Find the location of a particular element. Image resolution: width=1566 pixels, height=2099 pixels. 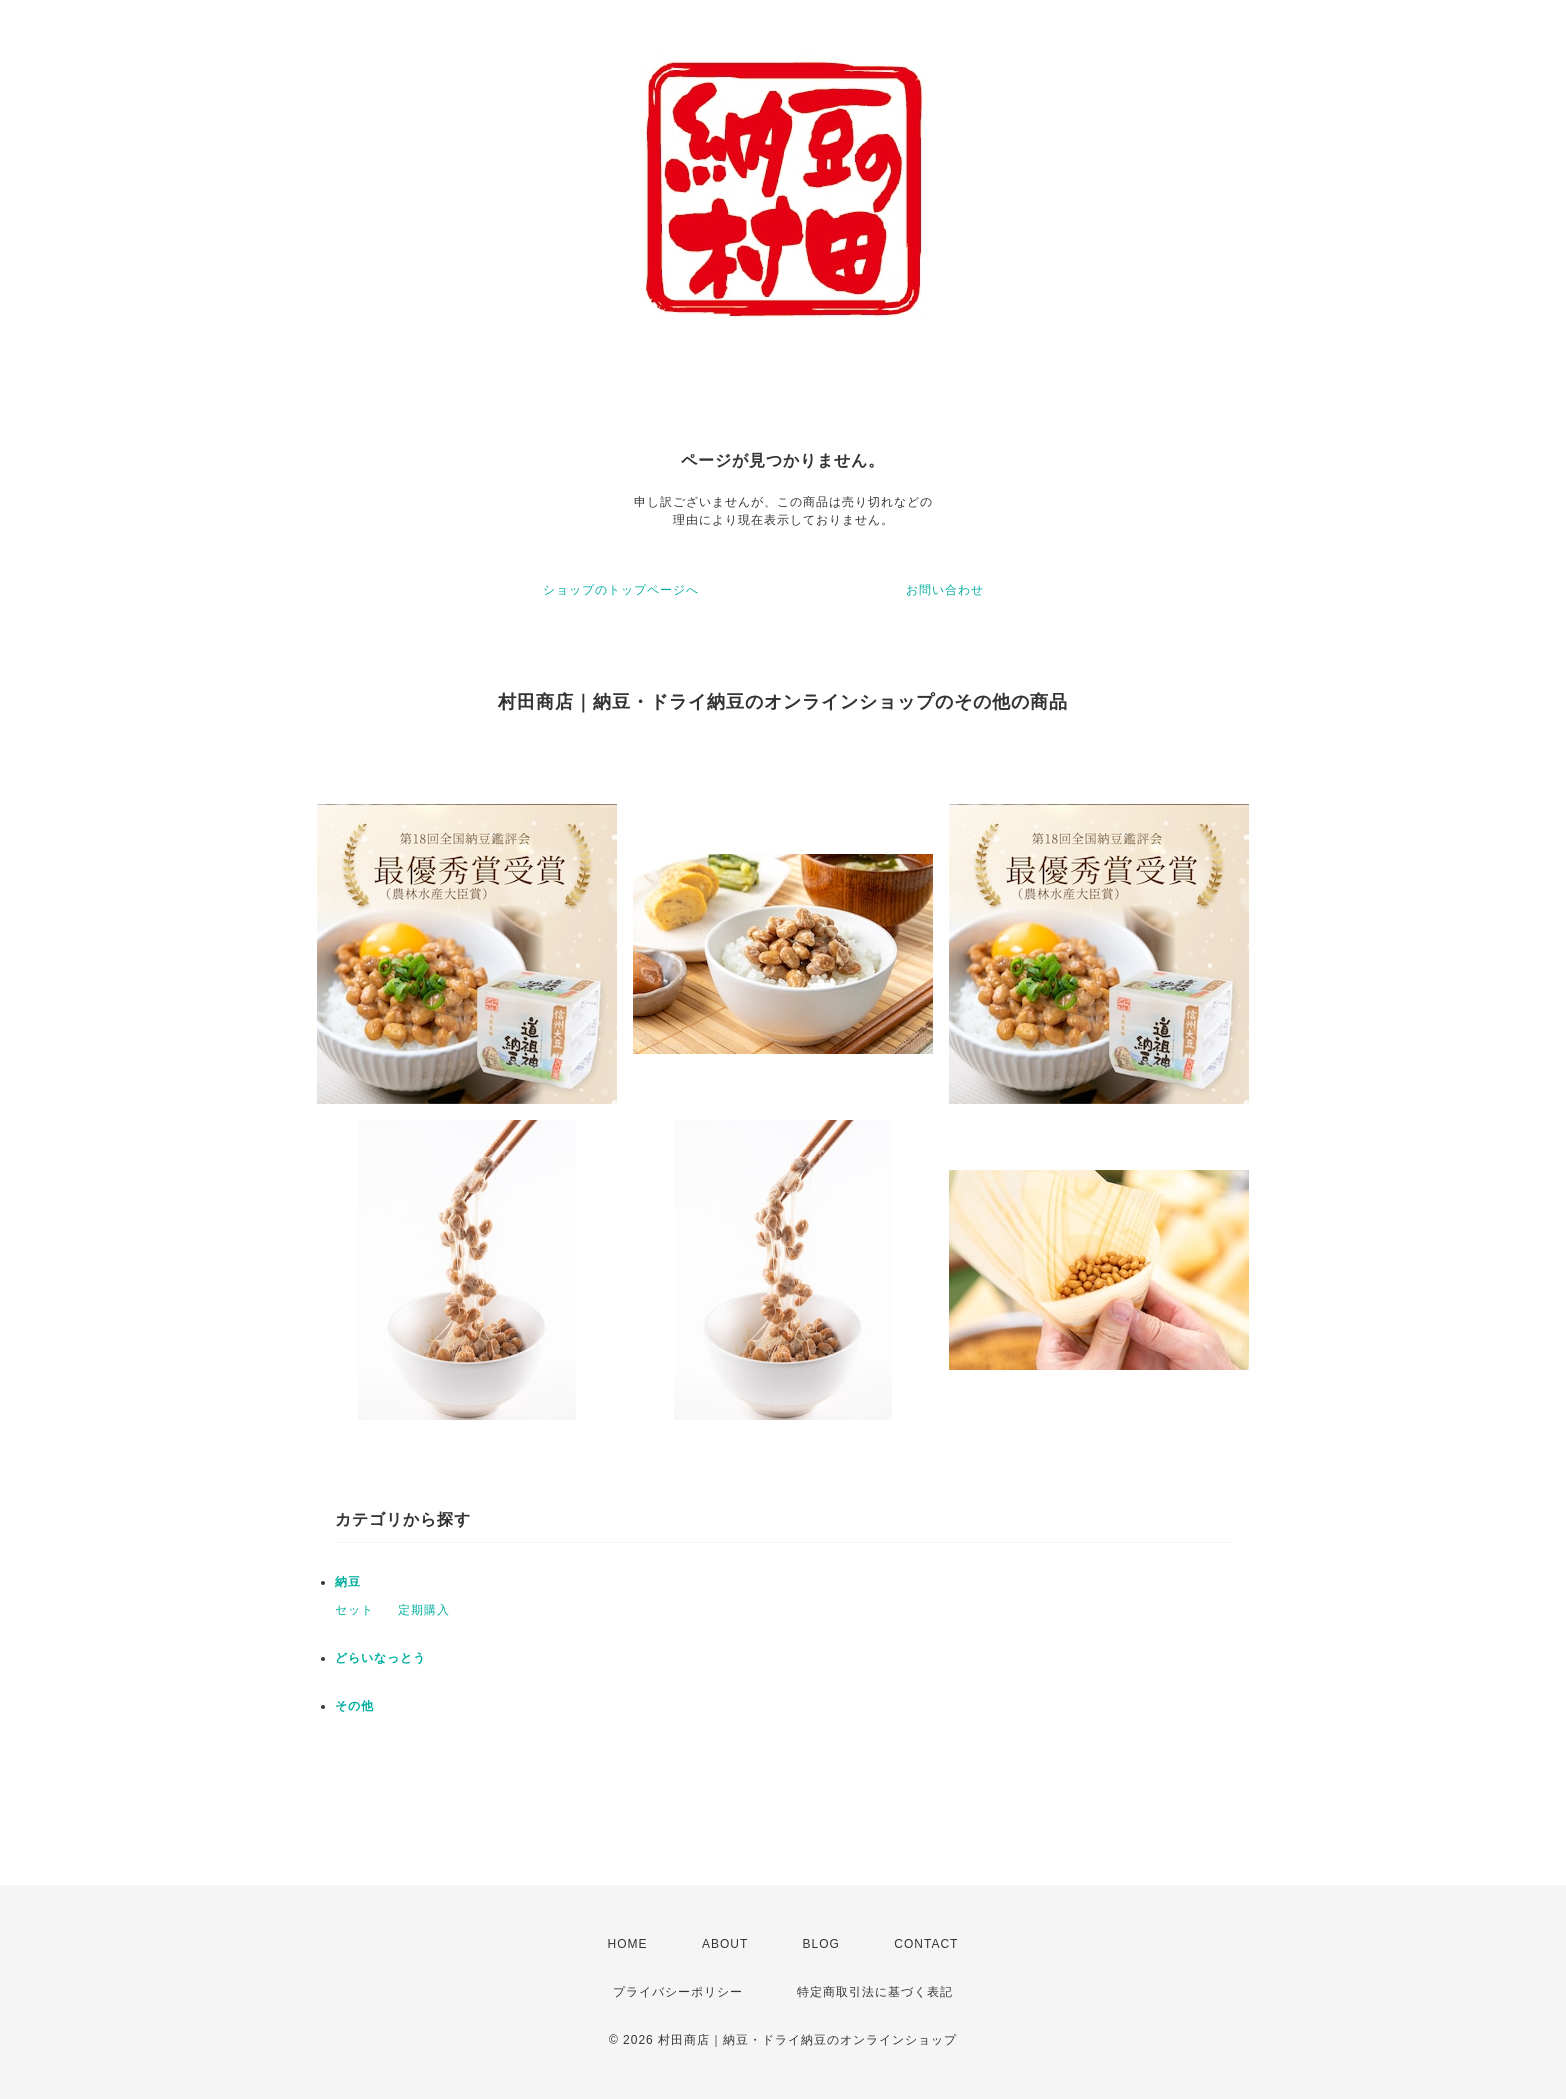

CONTACT is located at coordinates (926, 1944).